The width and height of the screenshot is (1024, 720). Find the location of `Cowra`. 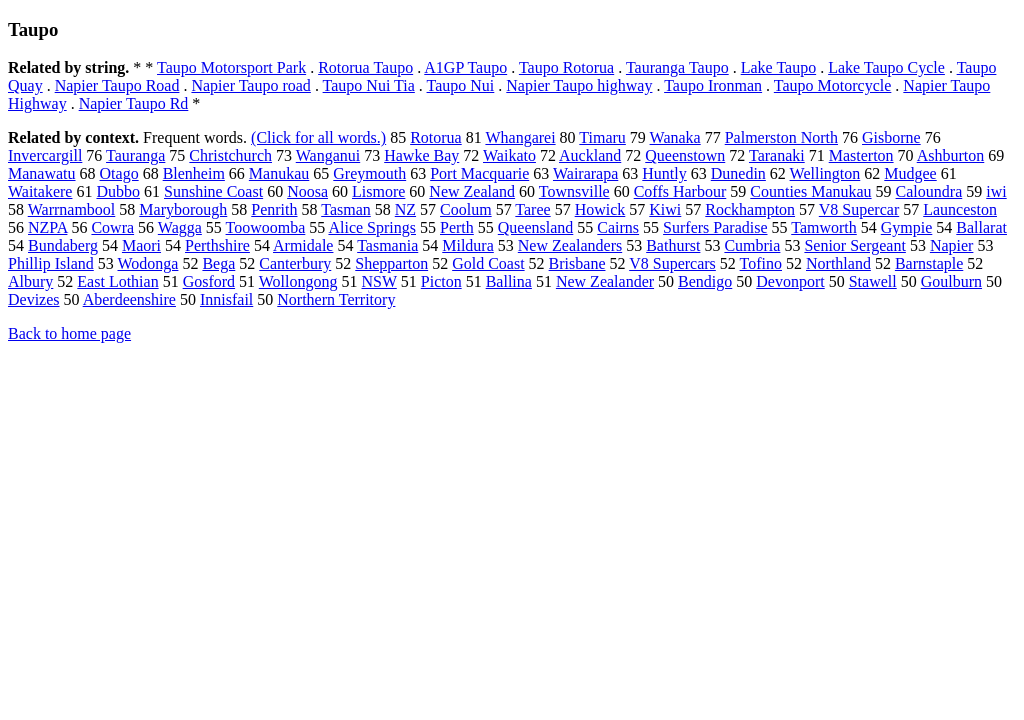

Cowra is located at coordinates (112, 227).